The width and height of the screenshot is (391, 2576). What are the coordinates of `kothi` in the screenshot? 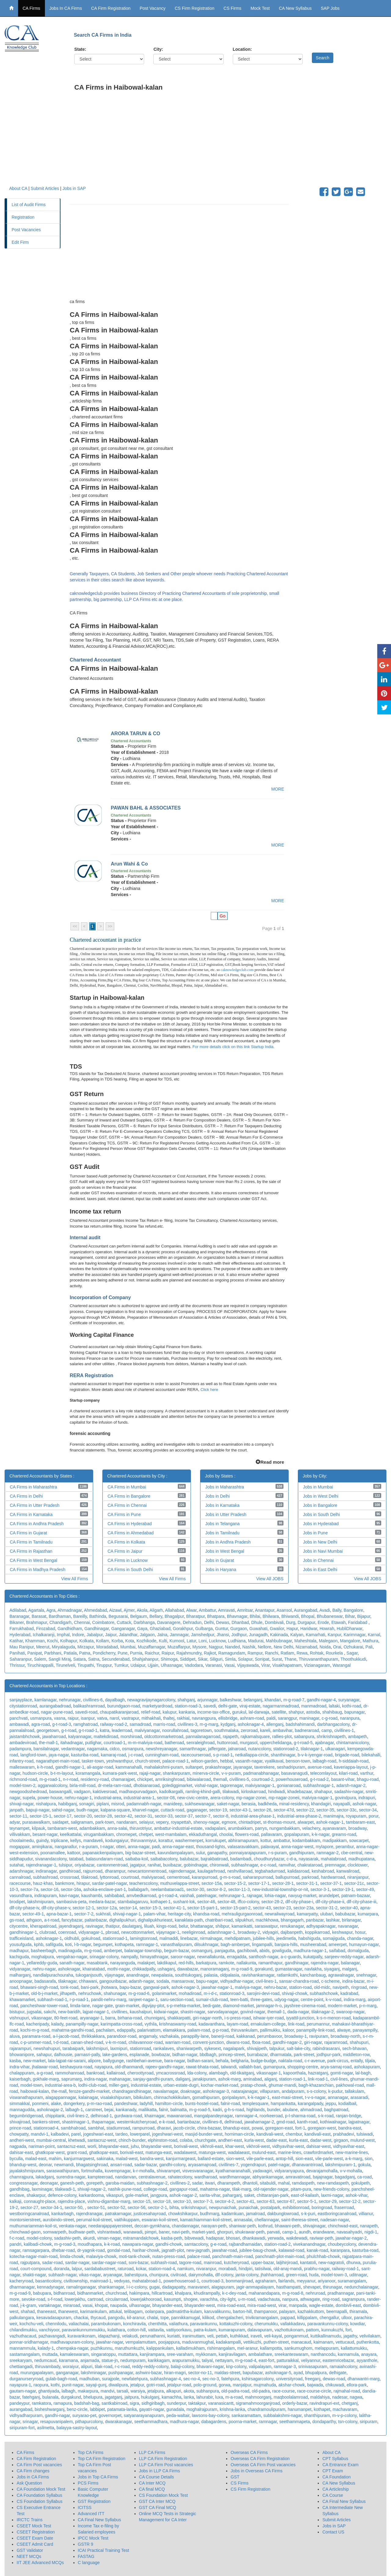 It's located at (55, 2384).